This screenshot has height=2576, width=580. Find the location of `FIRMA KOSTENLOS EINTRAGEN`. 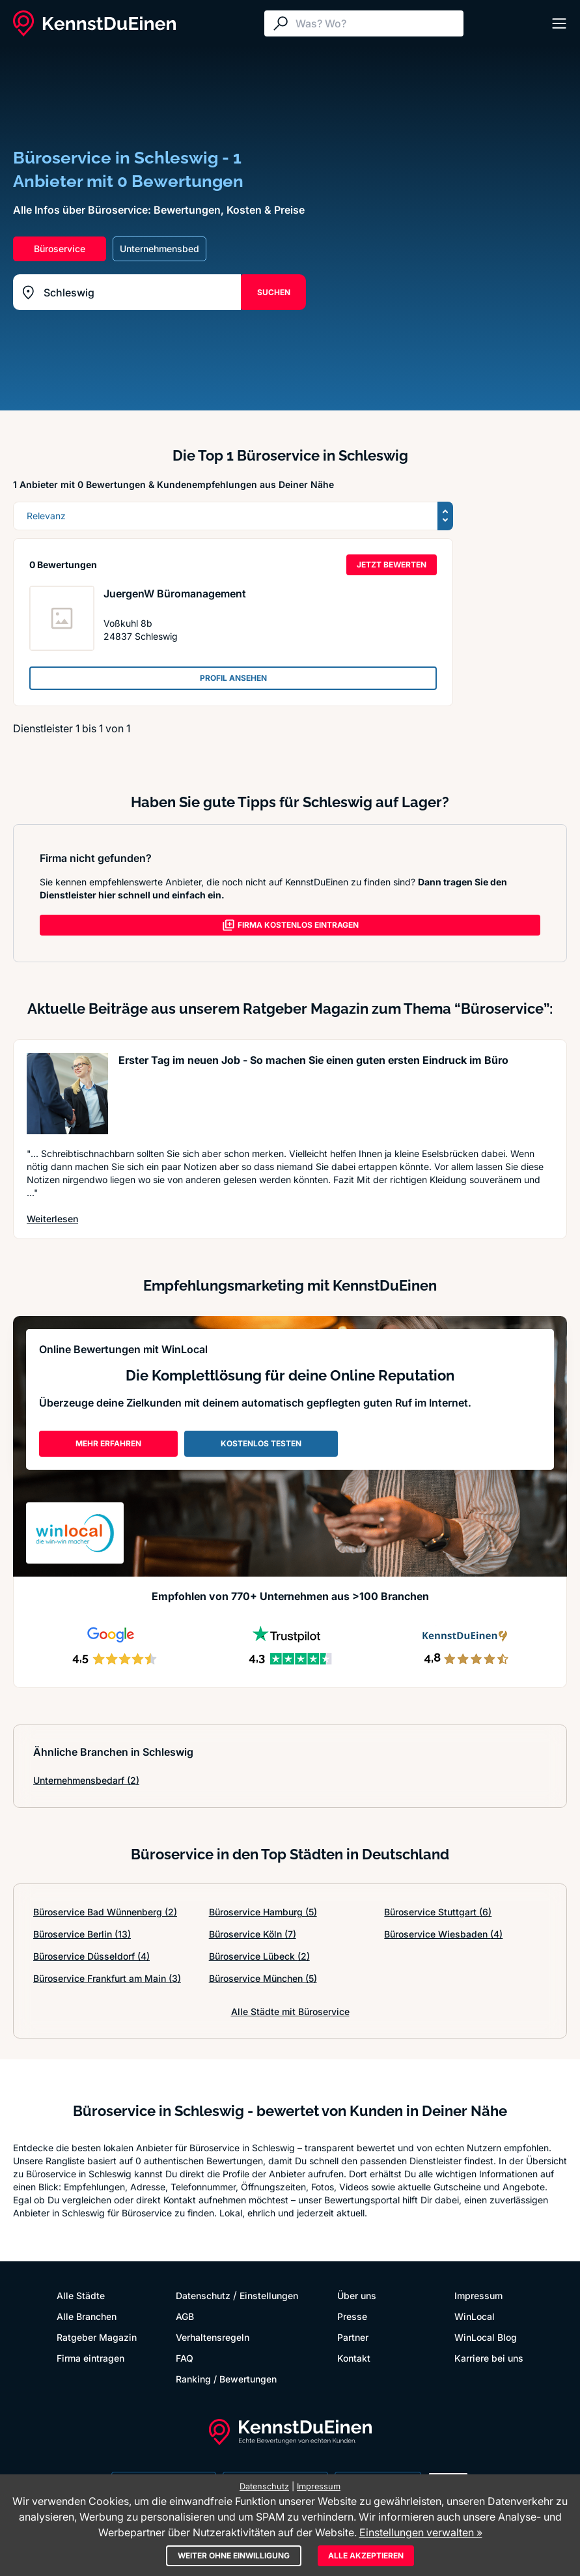

FIRMA KOSTENLOS EINTRAGEN is located at coordinates (290, 925).